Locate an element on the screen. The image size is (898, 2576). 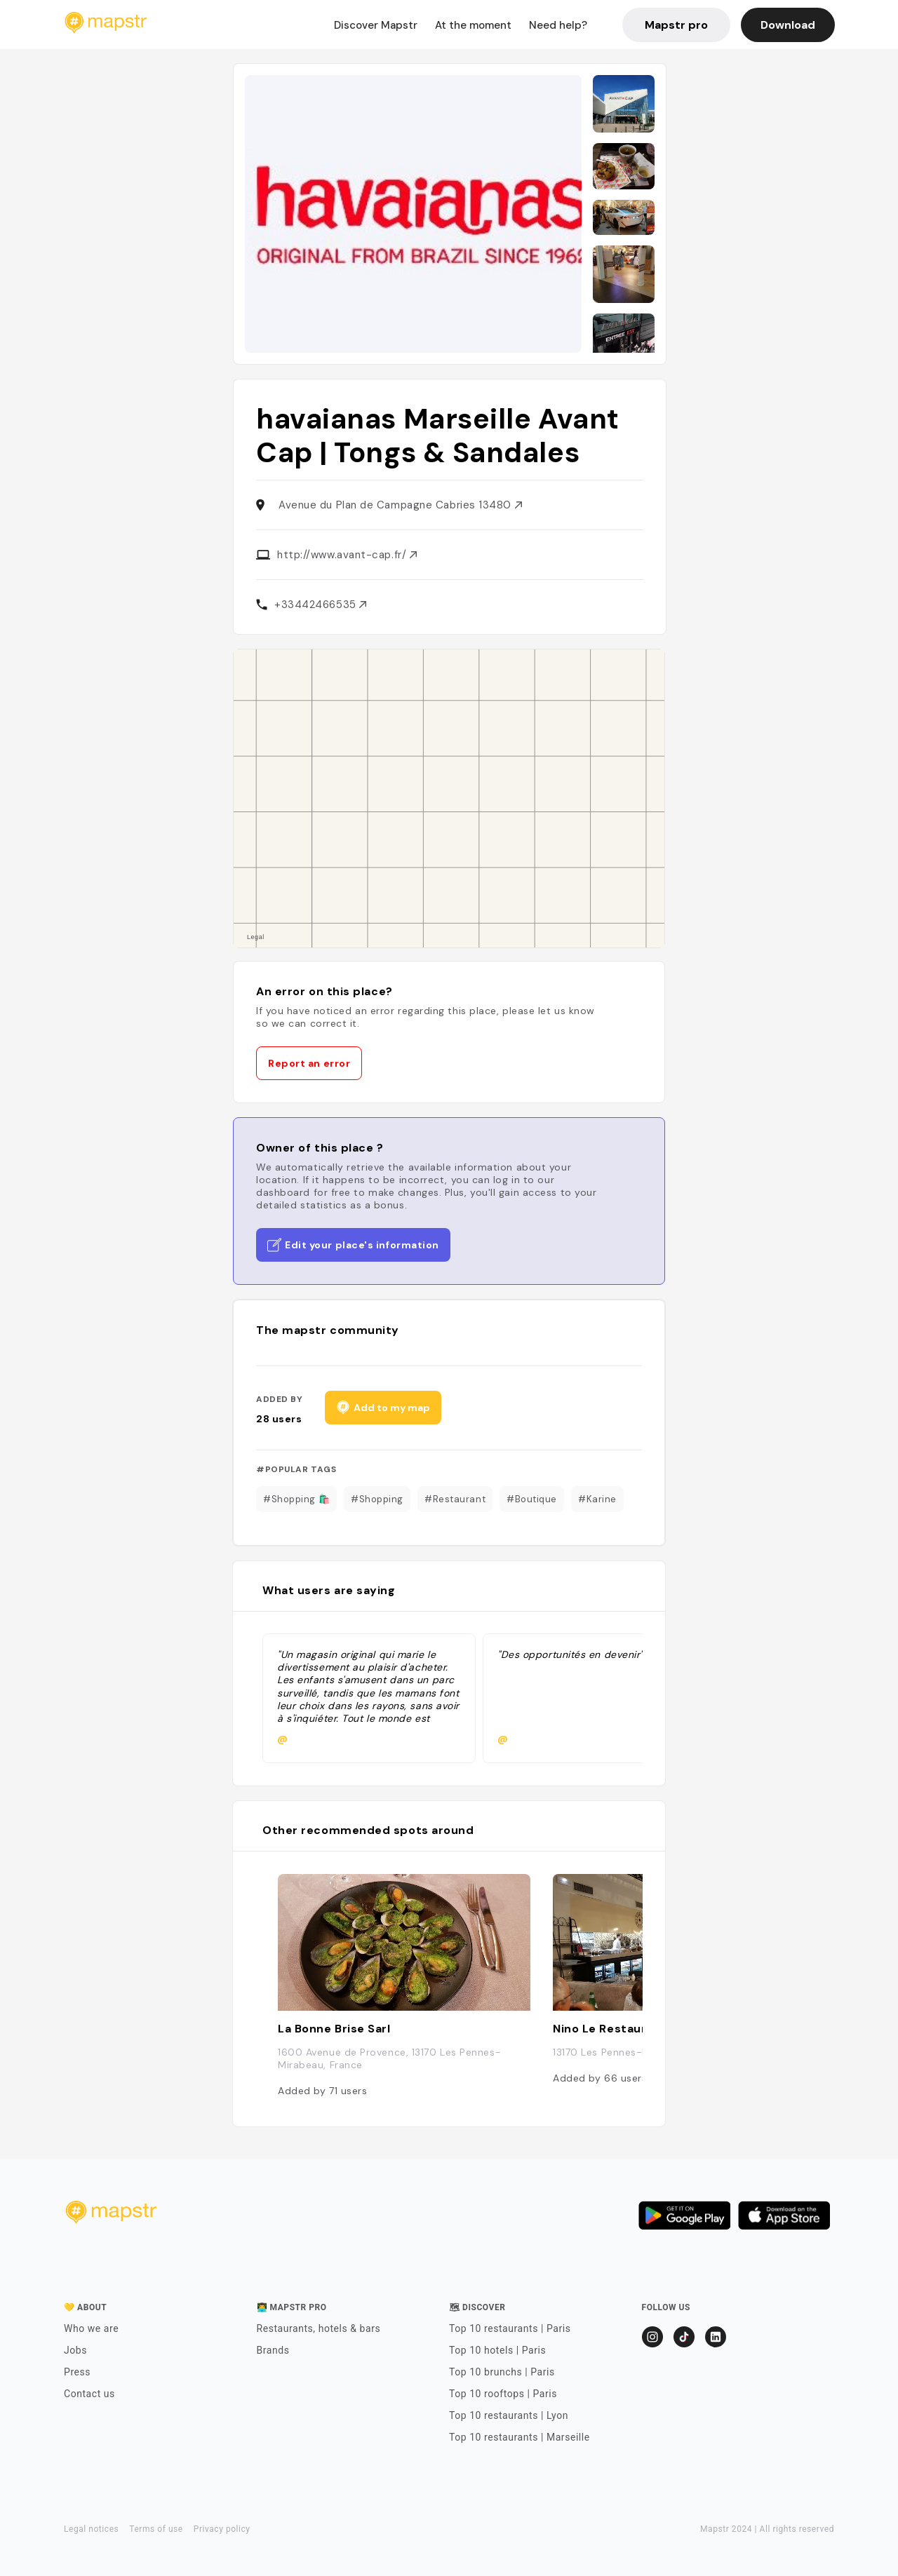
+33442466535 is located at coordinates (320, 605).